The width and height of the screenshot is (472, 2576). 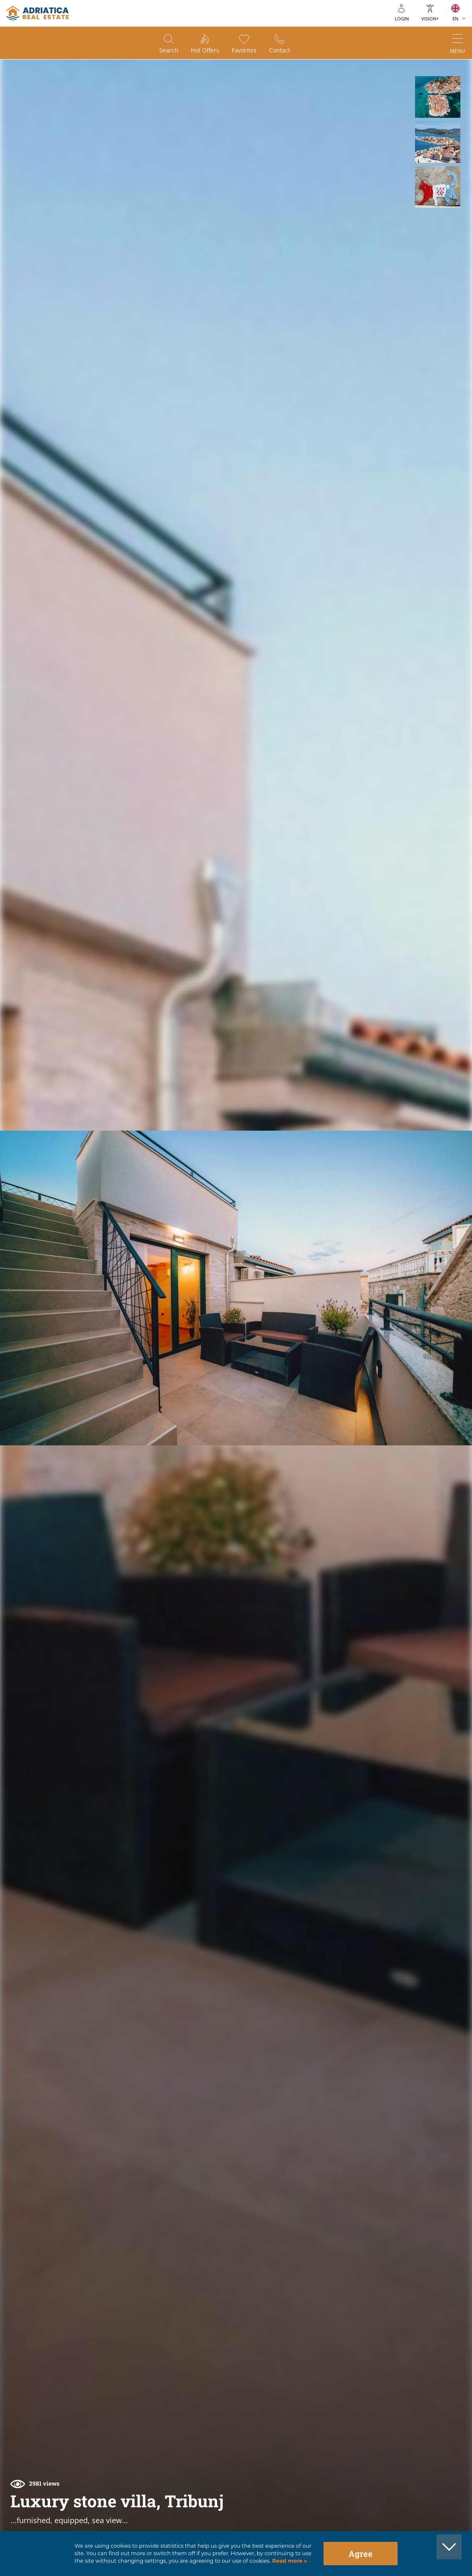 What do you see at coordinates (205, 50) in the screenshot?
I see `Hot offers` at bounding box center [205, 50].